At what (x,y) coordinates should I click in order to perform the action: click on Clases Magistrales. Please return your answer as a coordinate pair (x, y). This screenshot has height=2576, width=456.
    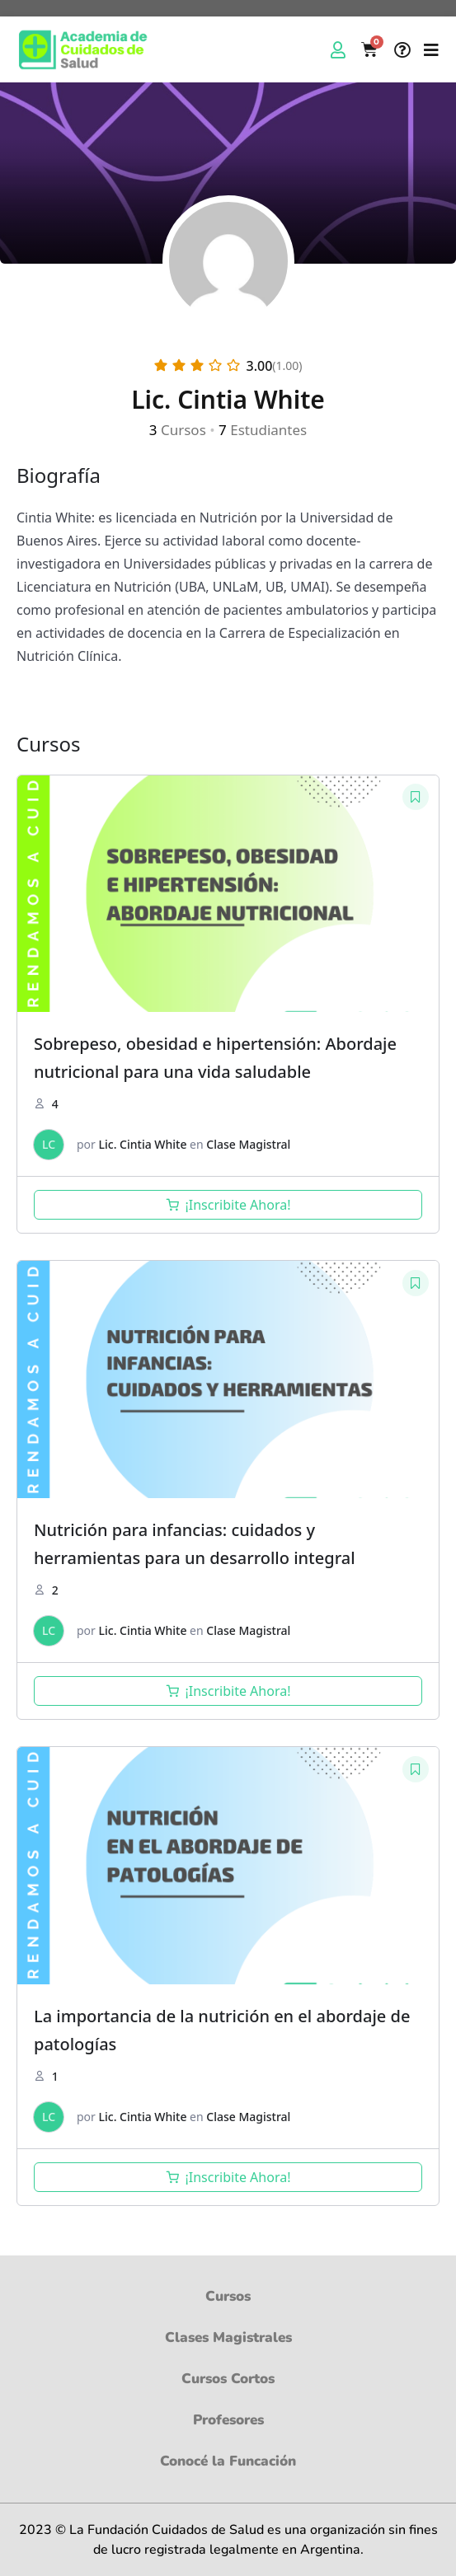
    Looking at the image, I should click on (228, 2338).